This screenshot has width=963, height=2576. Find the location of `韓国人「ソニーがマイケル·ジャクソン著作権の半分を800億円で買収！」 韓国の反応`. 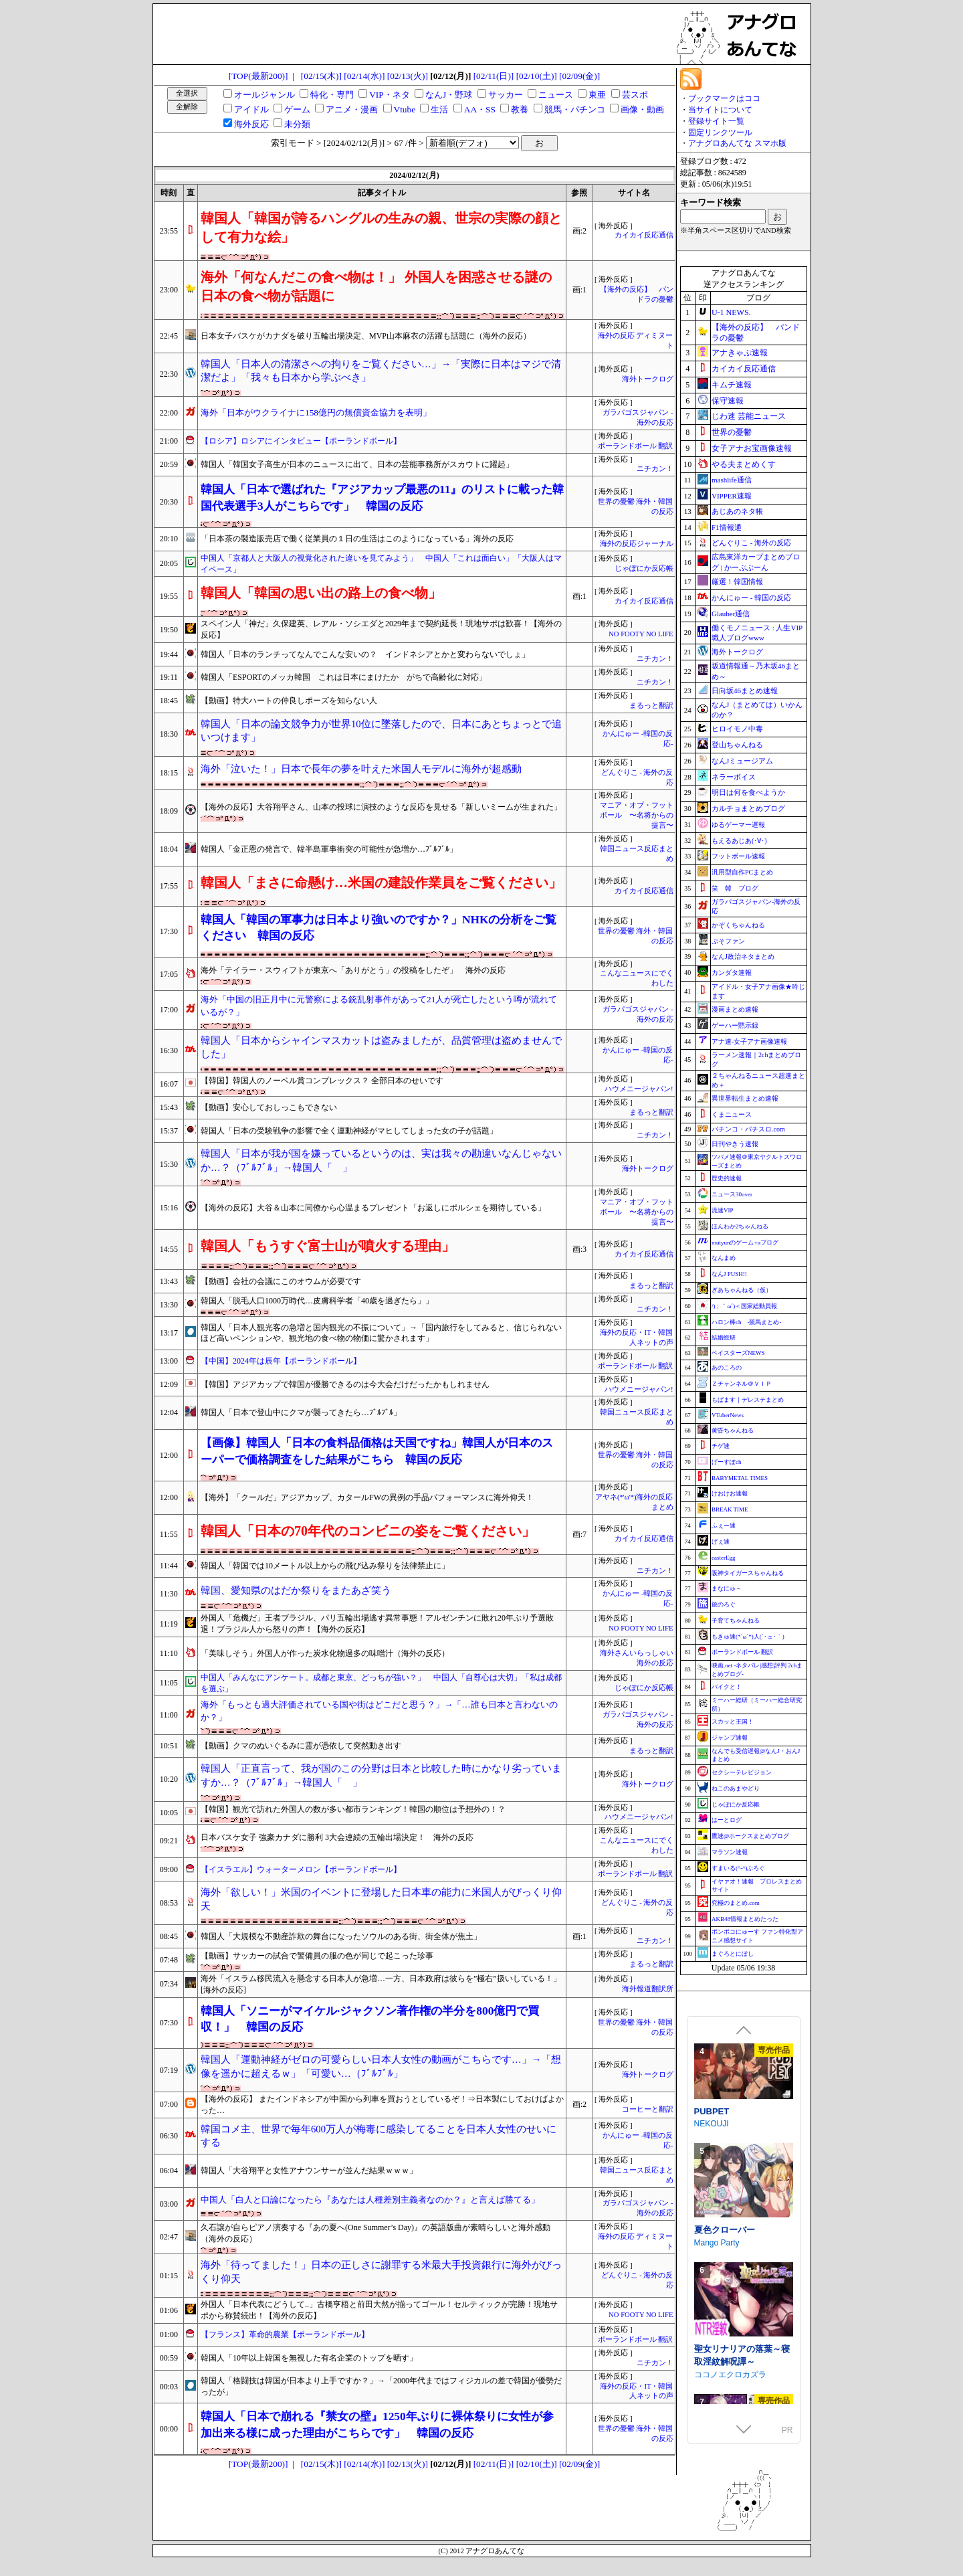

韓国人「ソニーがマイケル·ジャクソン著作権の半分を800億円で買収！」 韓国の反応 is located at coordinates (370, 2019).